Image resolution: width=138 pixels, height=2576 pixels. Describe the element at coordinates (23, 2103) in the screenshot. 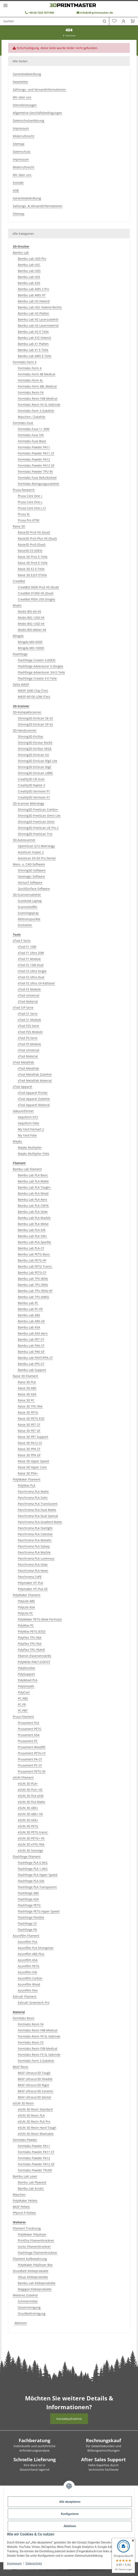

I see `eSUN 3D Resin` at that location.